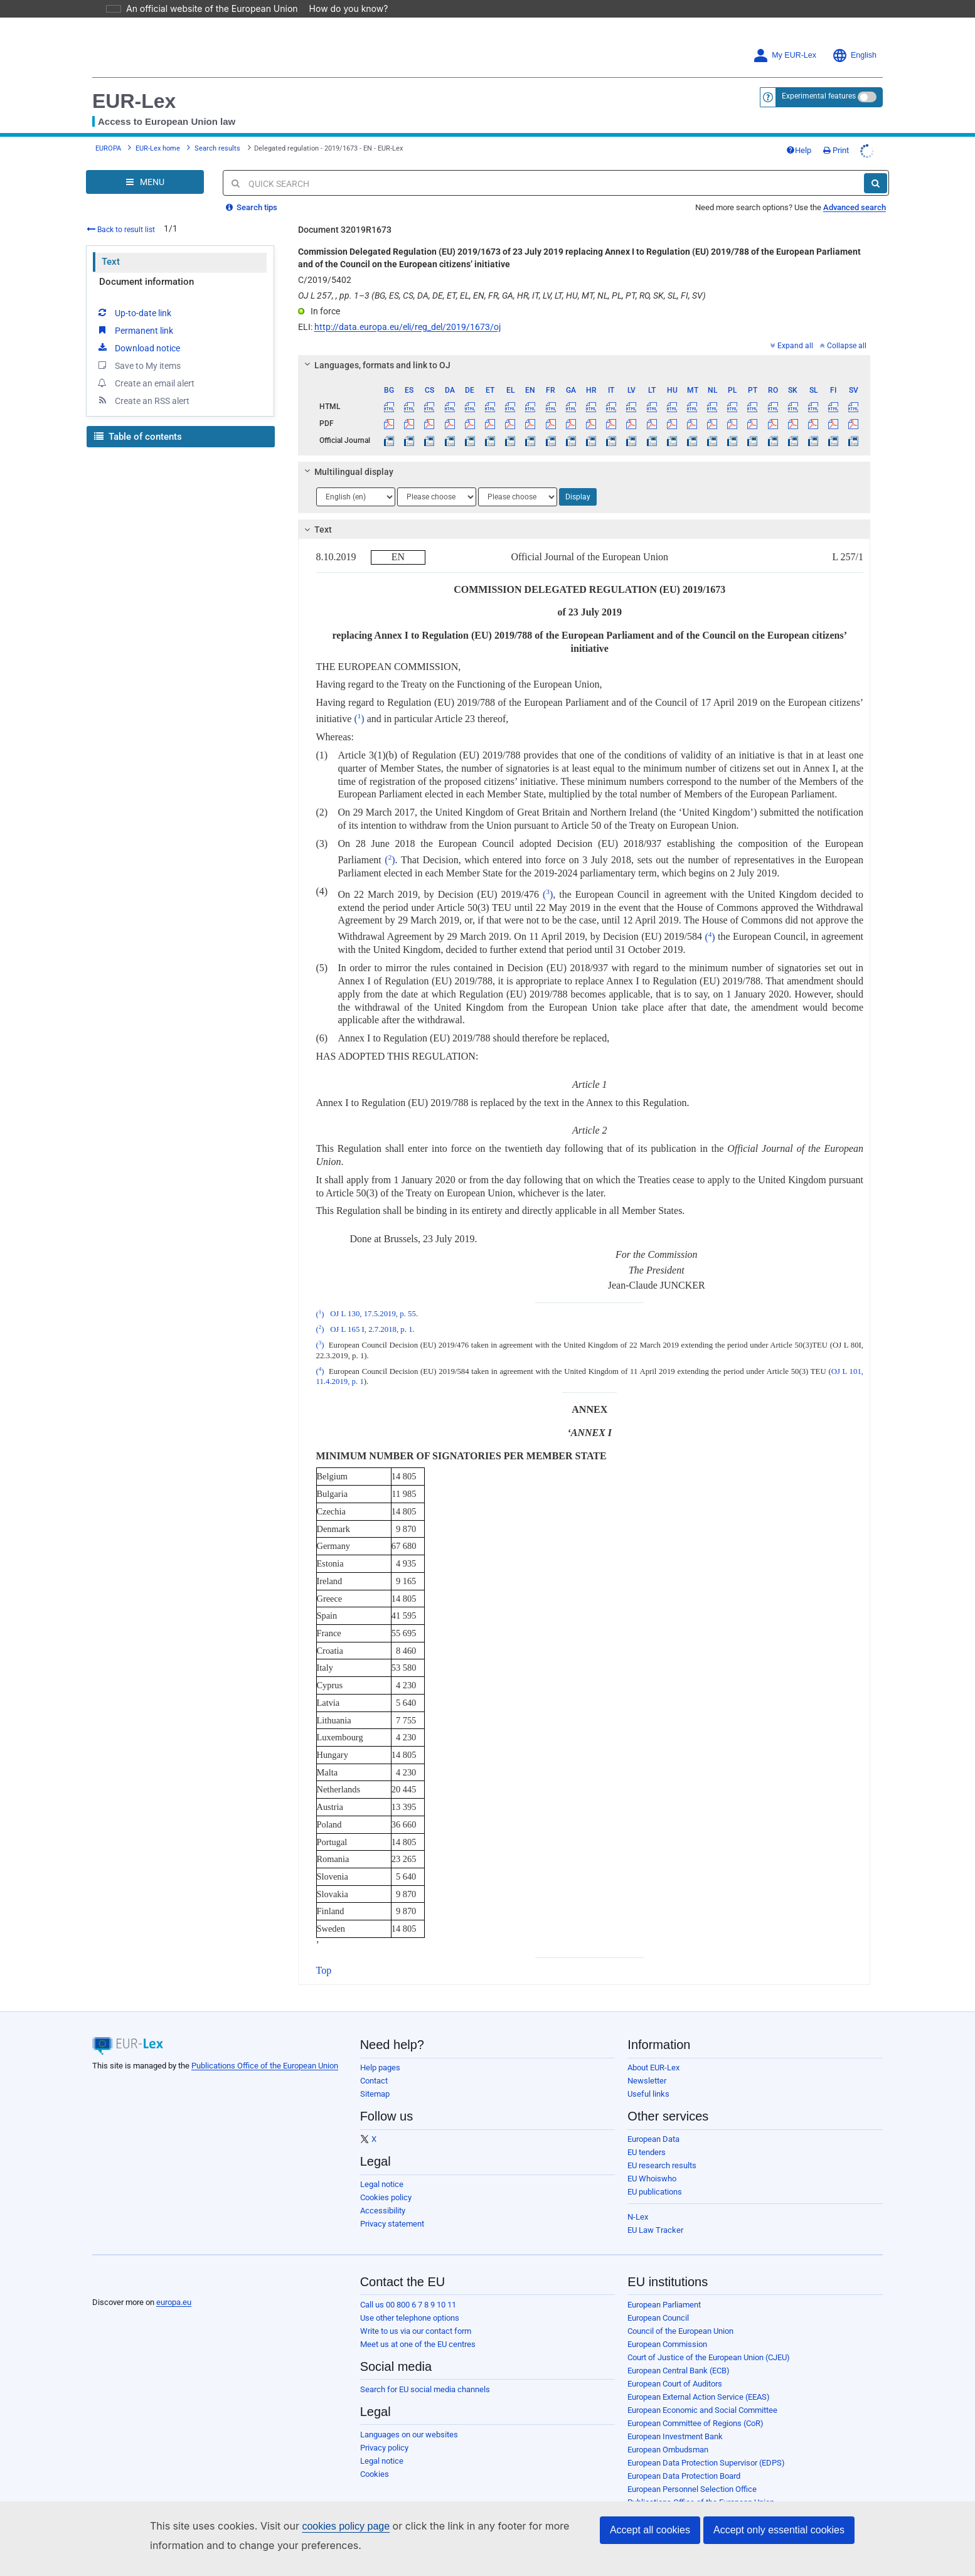 The height and width of the screenshot is (2576, 975). What do you see at coordinates (134, 101) in the screenshot?
I see `EUR-Lex` at bounding box center [134, 101].